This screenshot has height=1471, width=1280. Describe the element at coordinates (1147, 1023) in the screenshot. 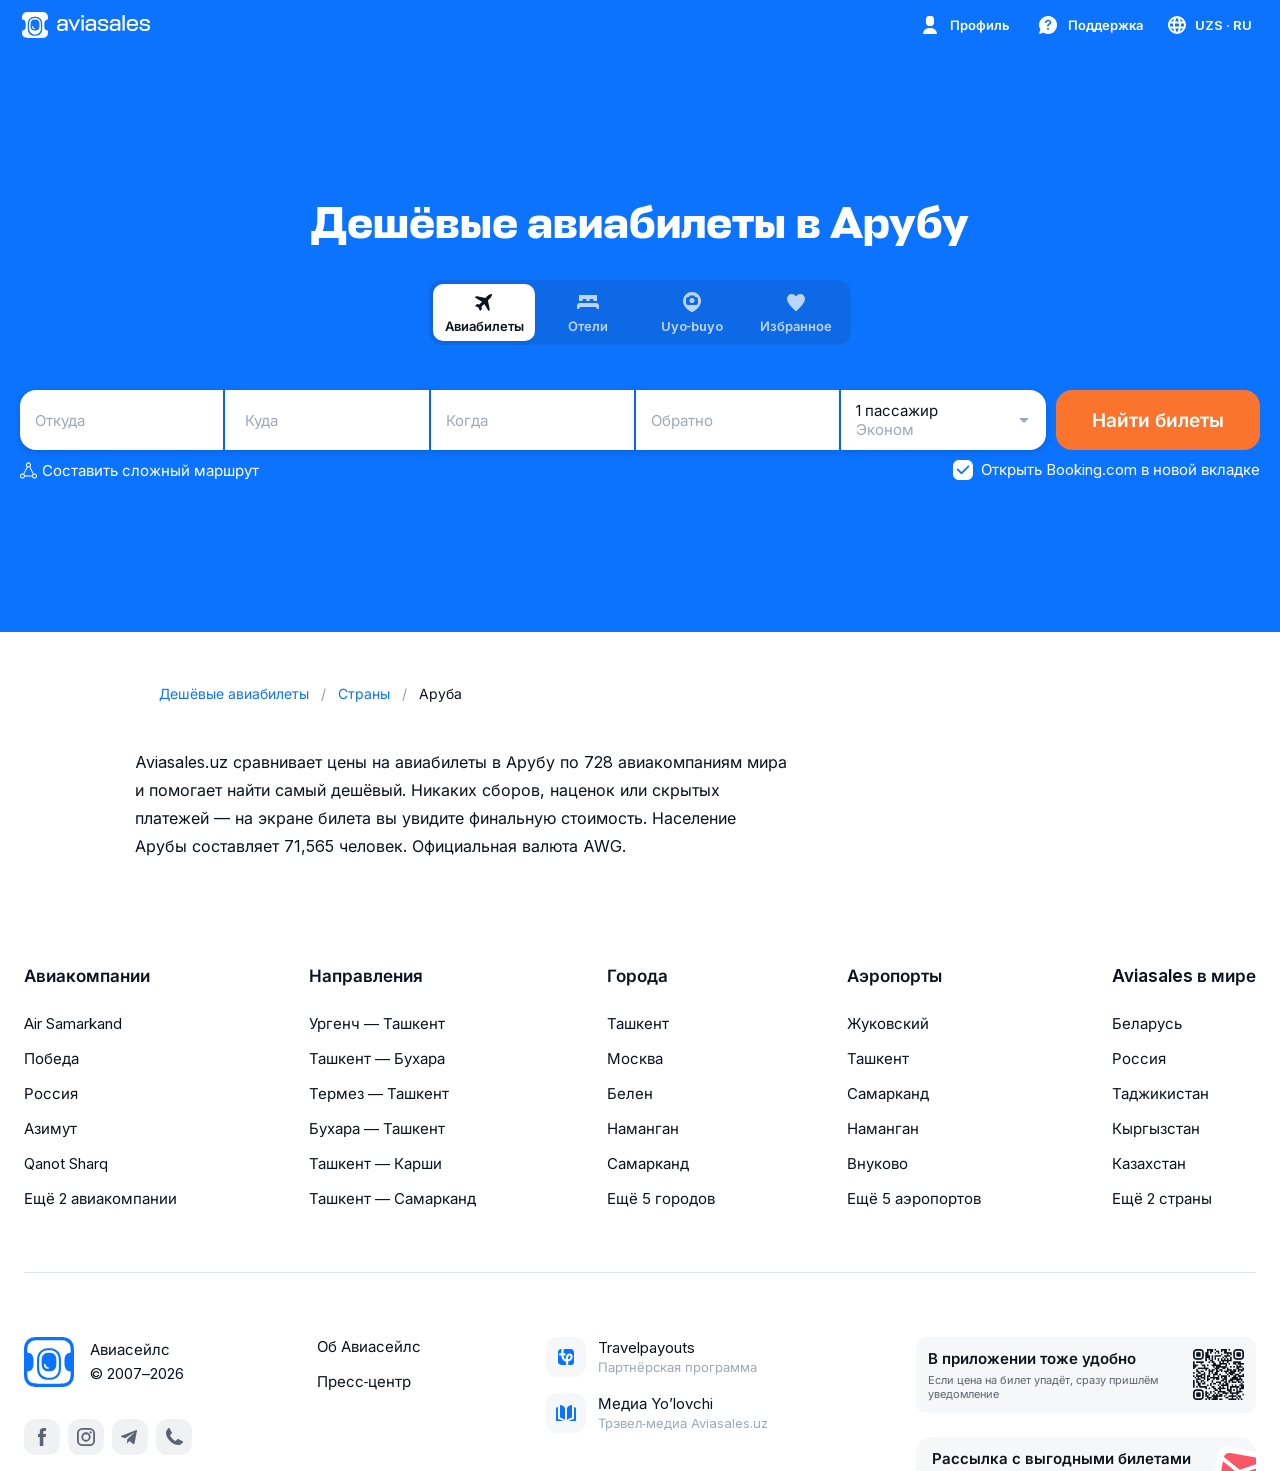

I see `Беларусь` at that location.